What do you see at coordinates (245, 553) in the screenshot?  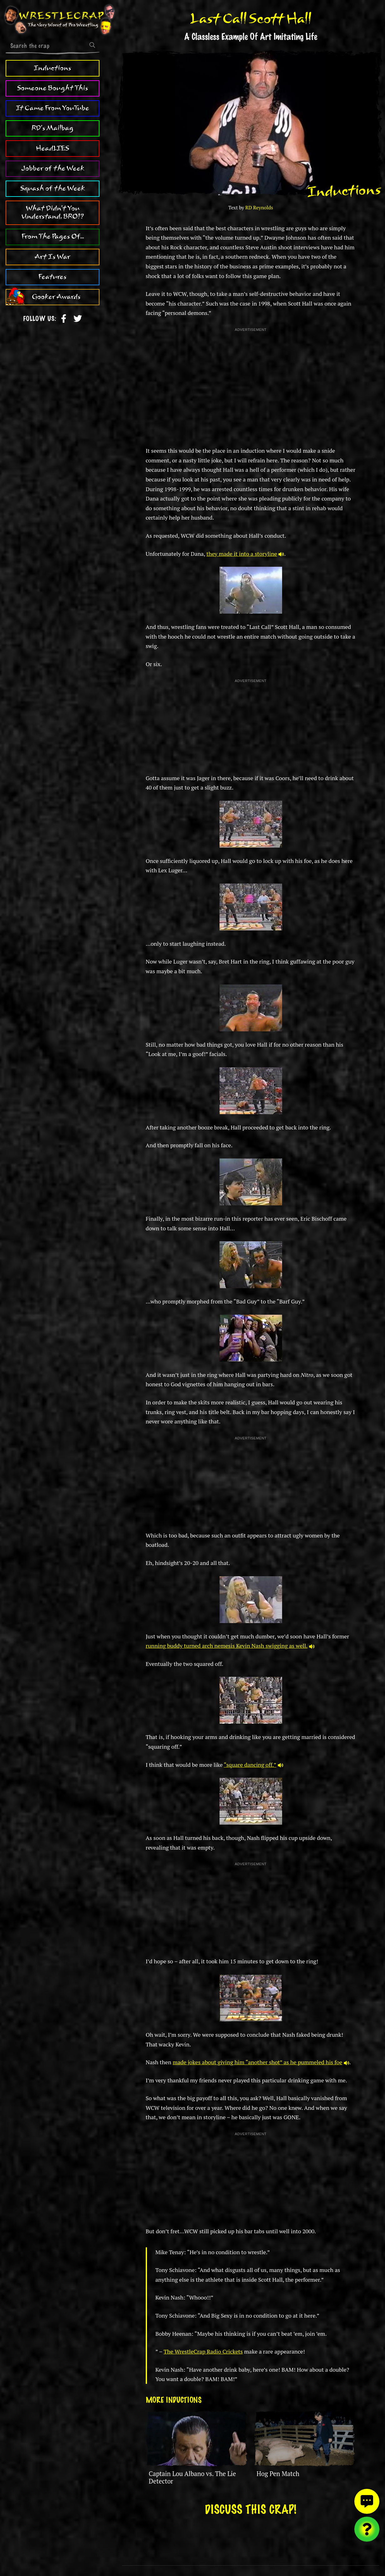 I see `they made it into a storyline` at bounding box center [245, 553].